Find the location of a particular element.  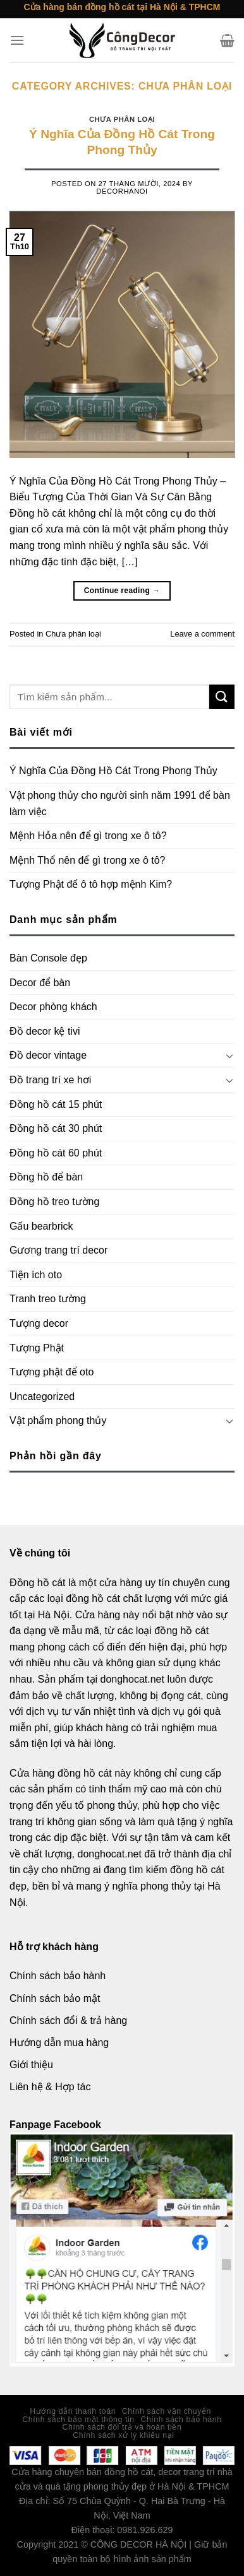

Gấu bearbrick is located at coordinates (41, 1226).